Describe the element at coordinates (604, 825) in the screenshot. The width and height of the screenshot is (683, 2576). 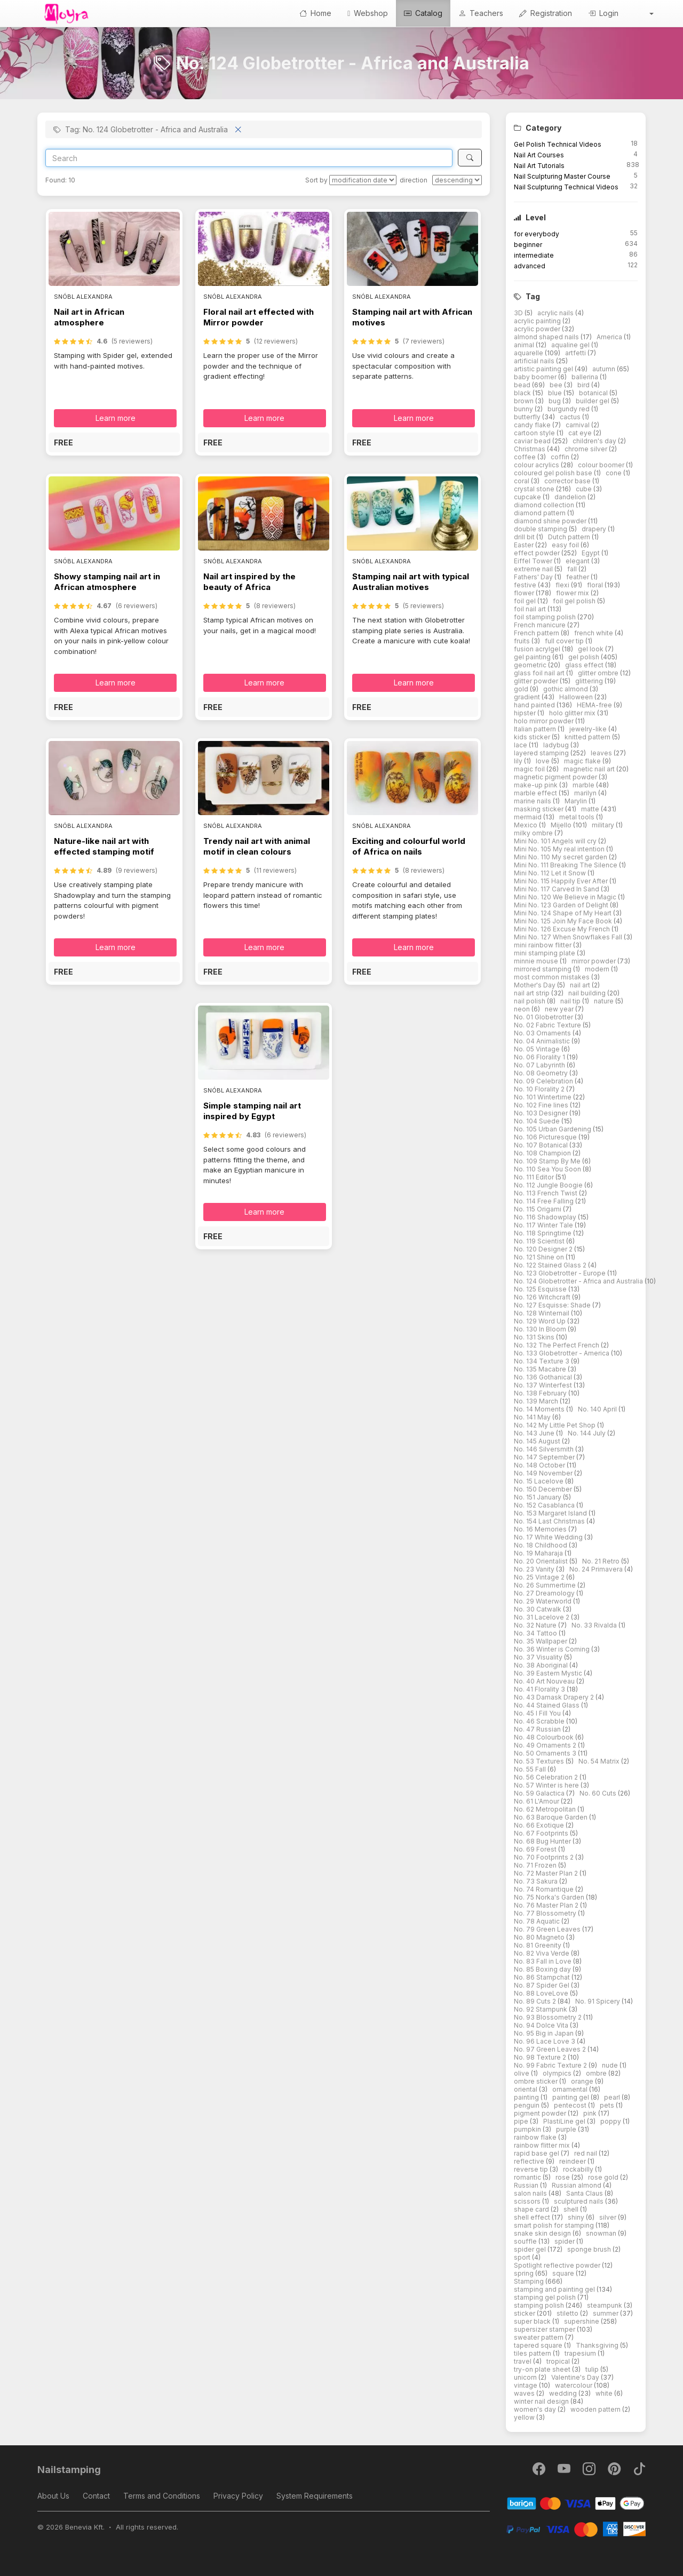
I see `military [button]` at that location.